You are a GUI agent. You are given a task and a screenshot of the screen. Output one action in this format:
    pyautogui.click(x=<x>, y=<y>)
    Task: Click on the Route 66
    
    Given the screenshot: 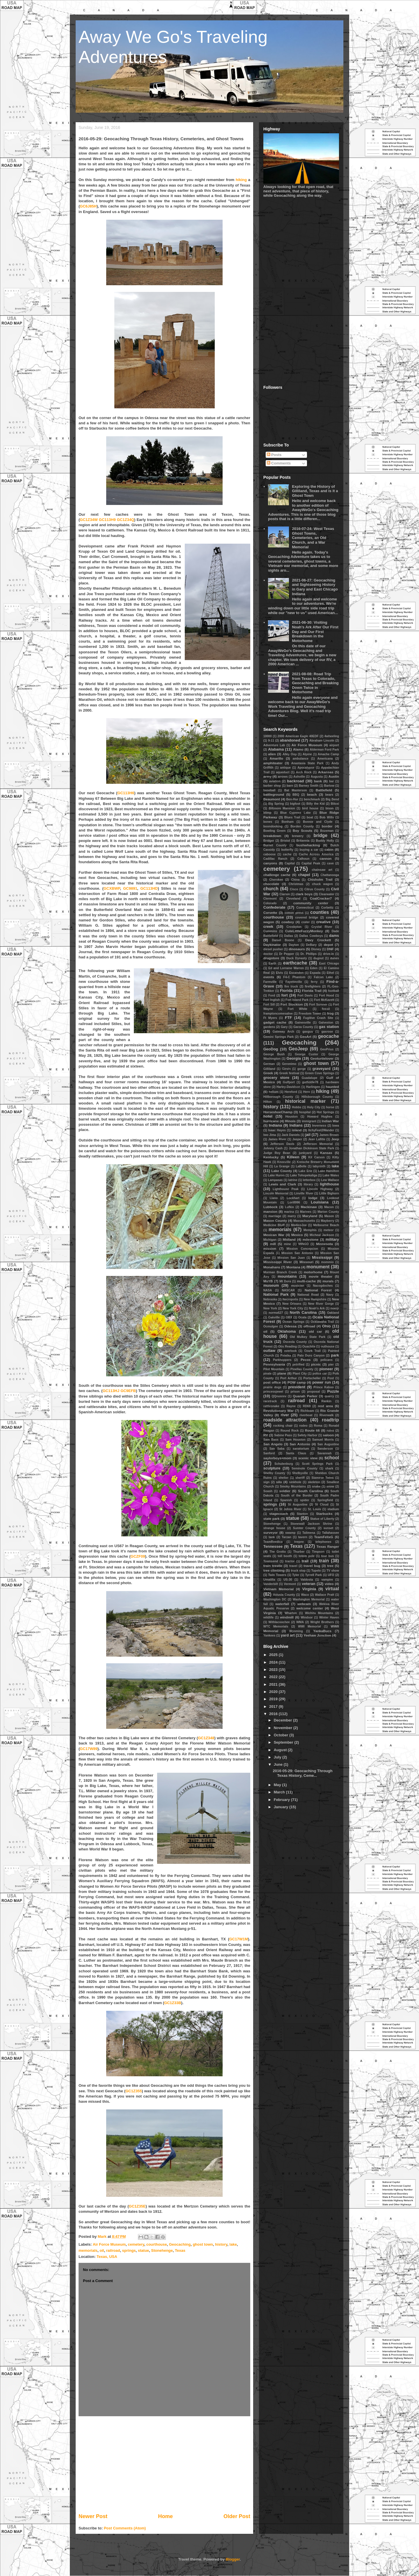 What is the action you would take?
    pyautogui.click(x=312, y=1430)
    